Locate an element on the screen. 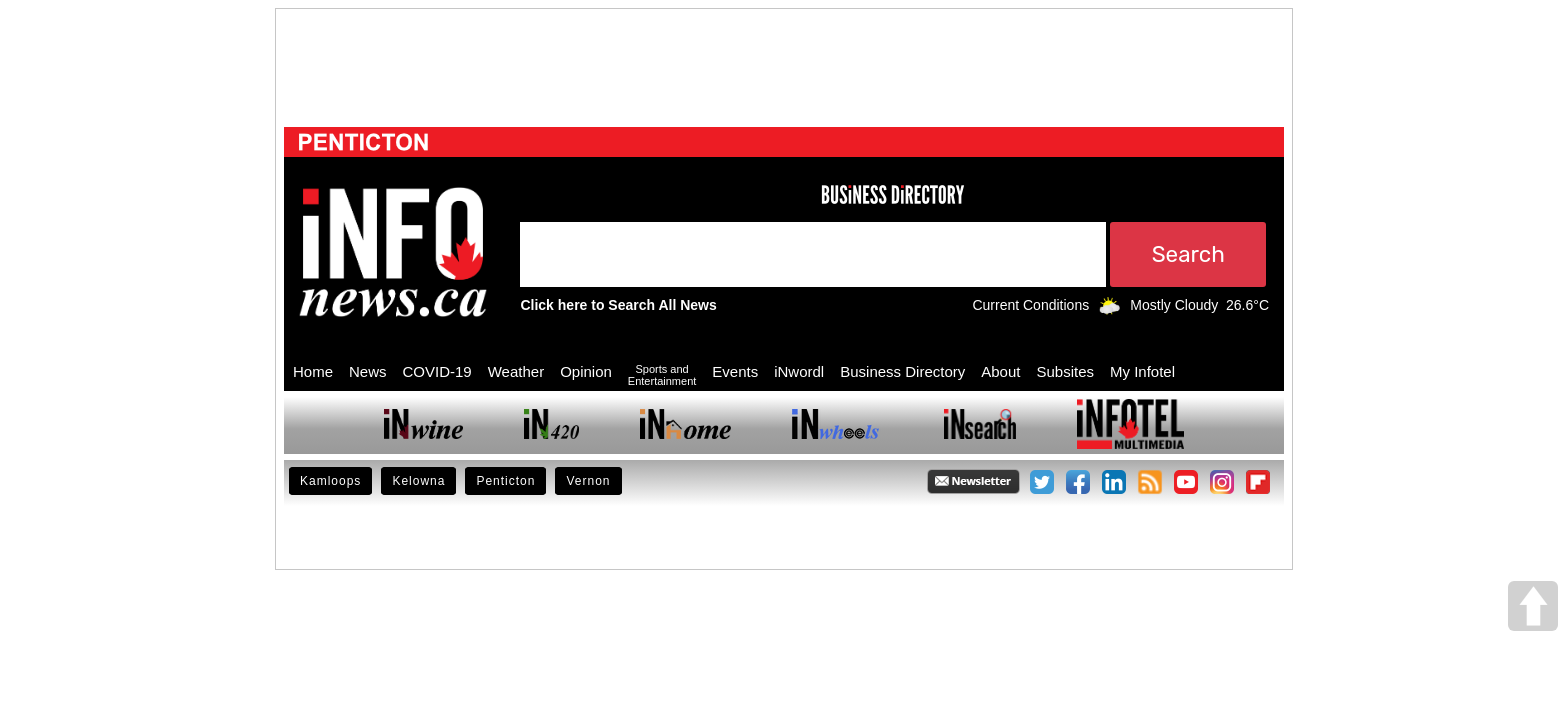 The height and width of the screenshot is (720, 1568). Subsites is located at coordinates (1065, 371).